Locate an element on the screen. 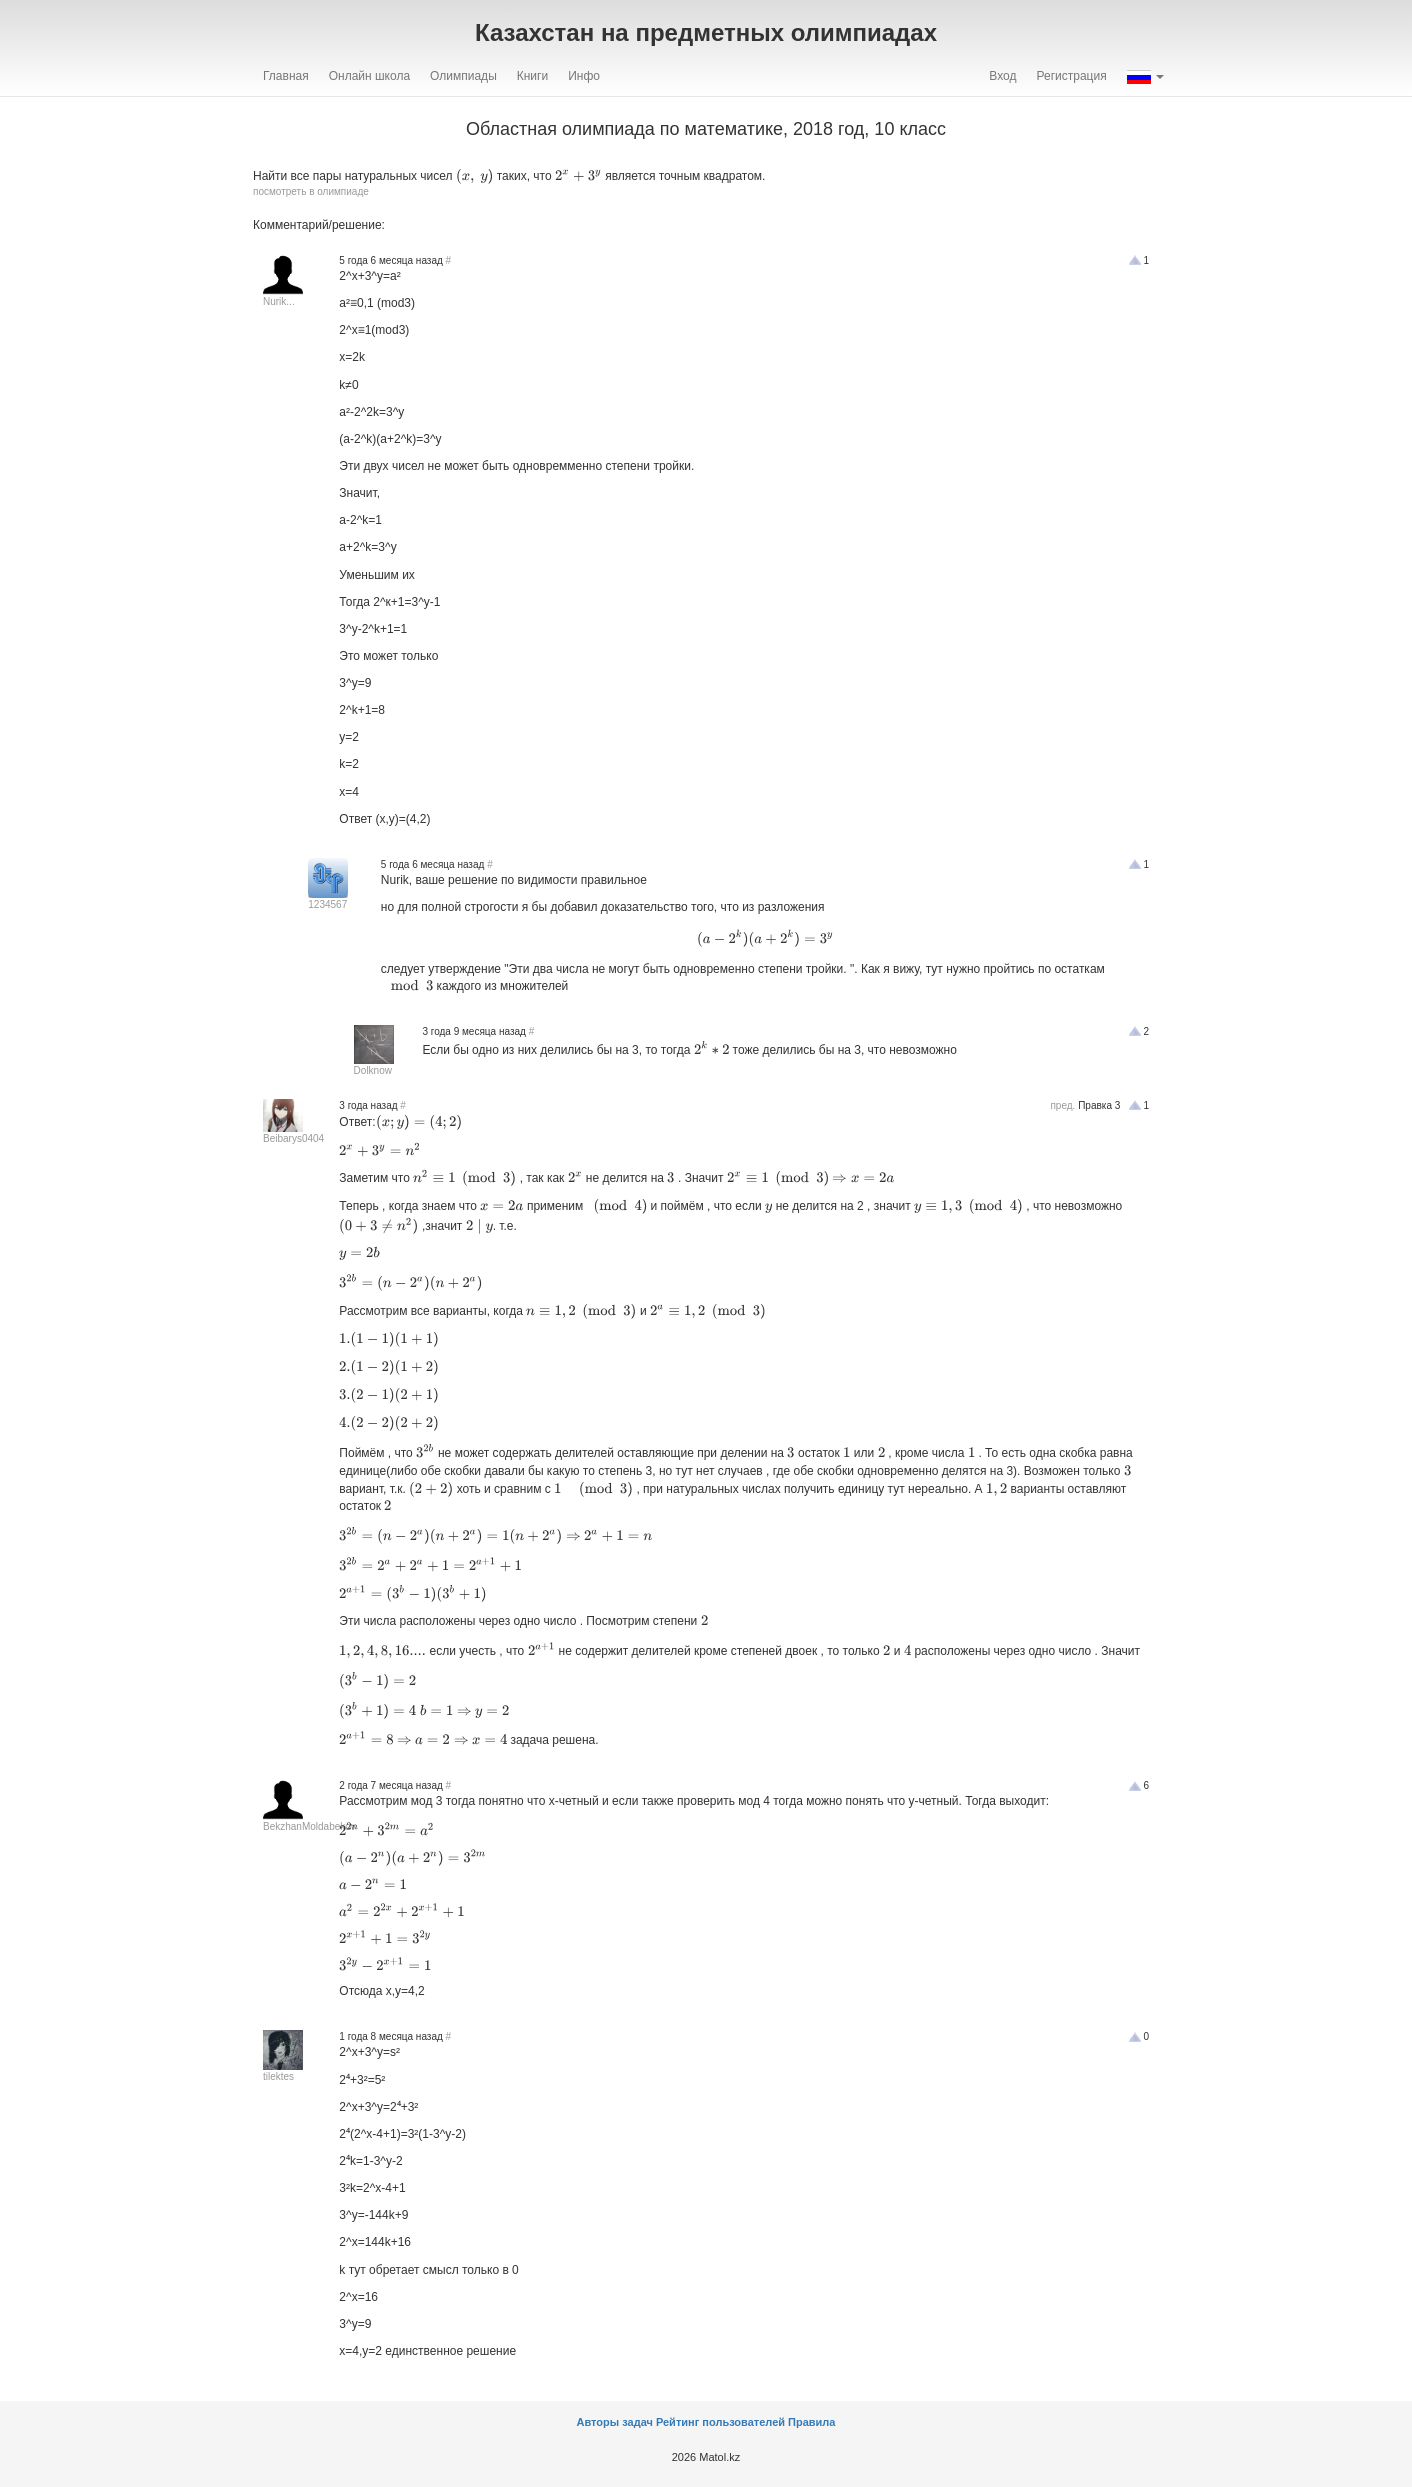 This screenshot has width=1412, height=2487. 1234567 is located at coordinates (327, 904).